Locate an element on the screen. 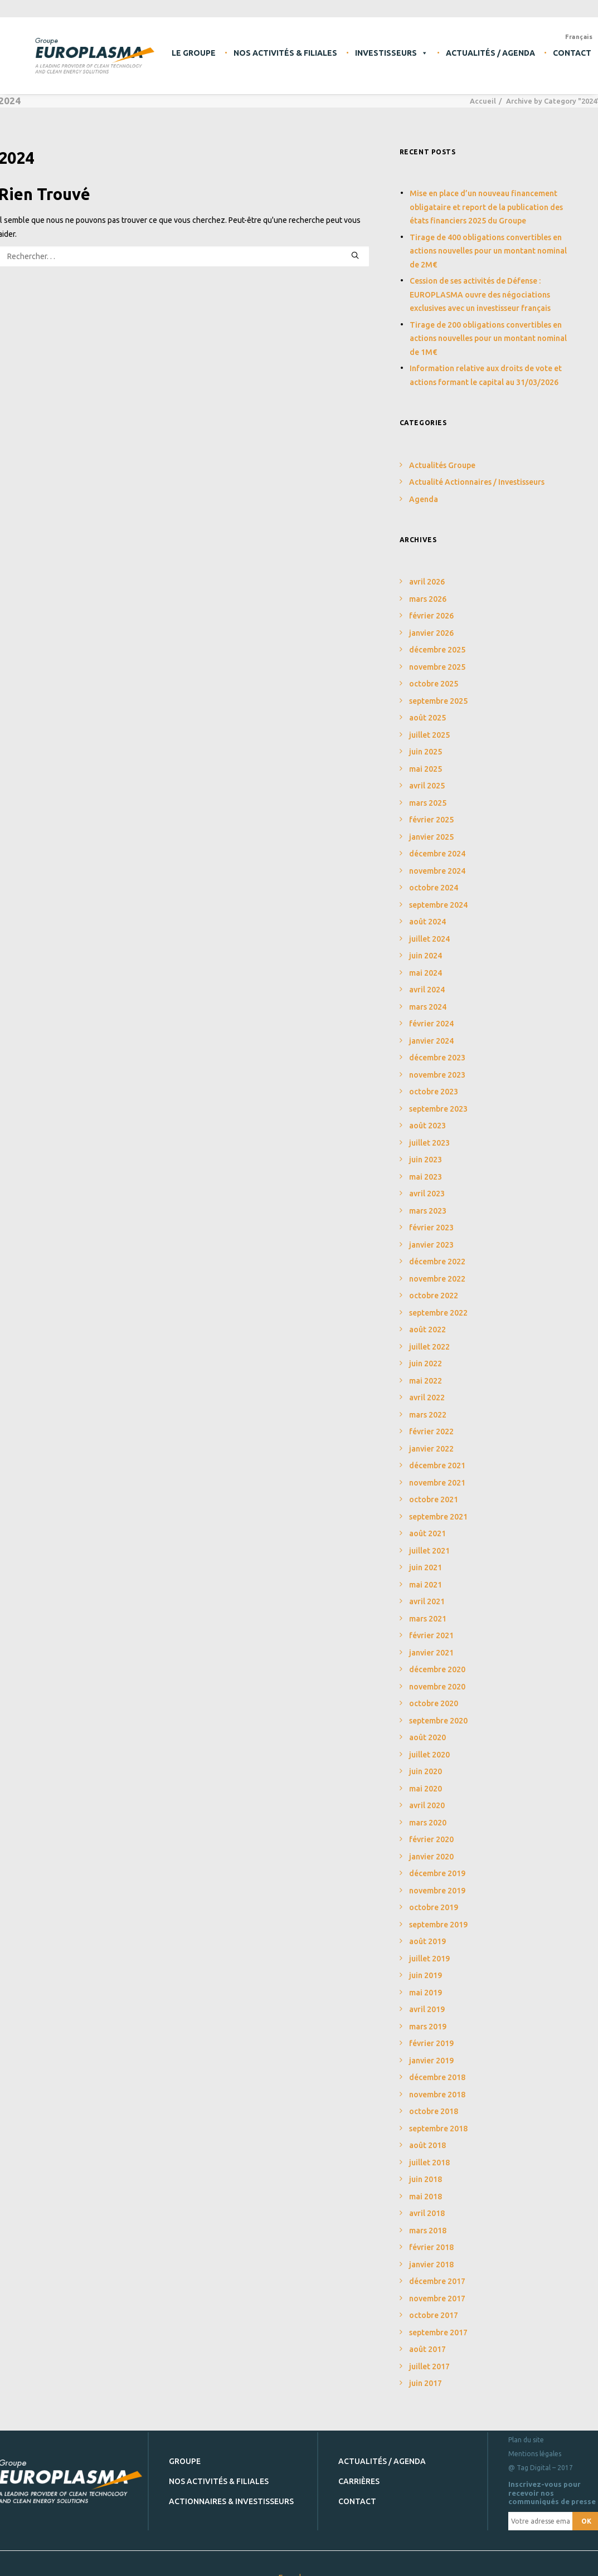 The height and width of the screenshot is (2576, 598). mars 2022 is located at coordinates (427, 1404).